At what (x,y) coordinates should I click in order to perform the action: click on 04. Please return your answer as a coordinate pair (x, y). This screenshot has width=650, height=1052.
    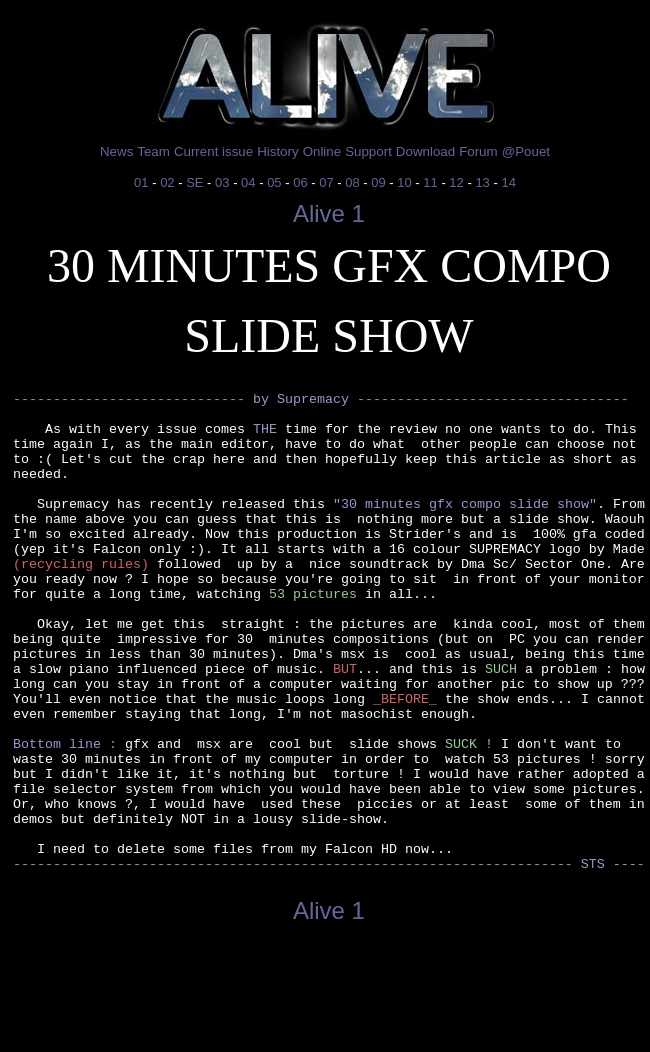
    Looking at the image, I should click on (248, 182).